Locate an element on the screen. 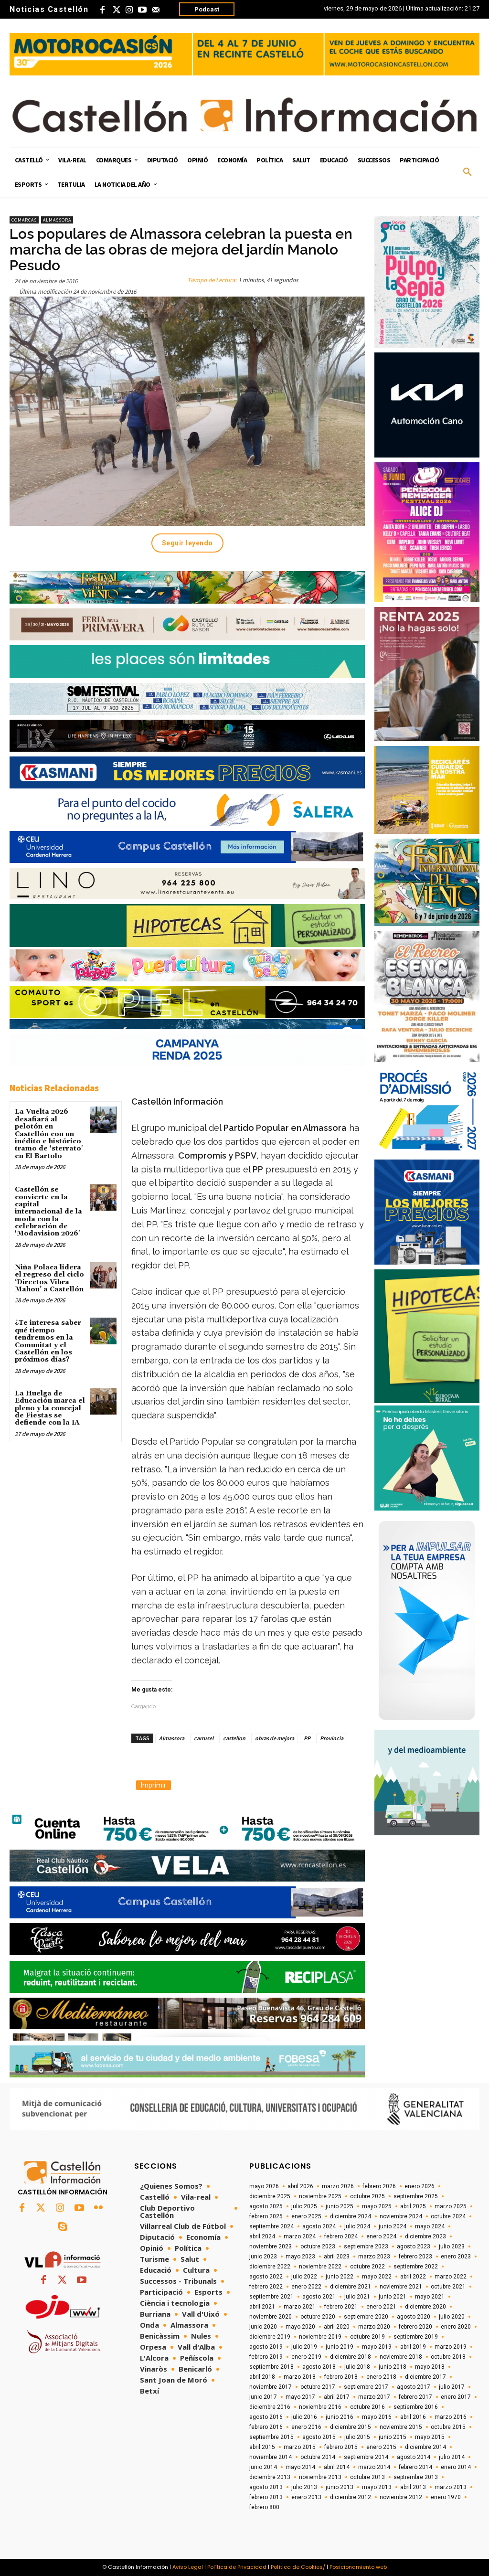 This screenshot has width=489, height=2576. noviembre 2014 is located at coordinates (270, 2457).